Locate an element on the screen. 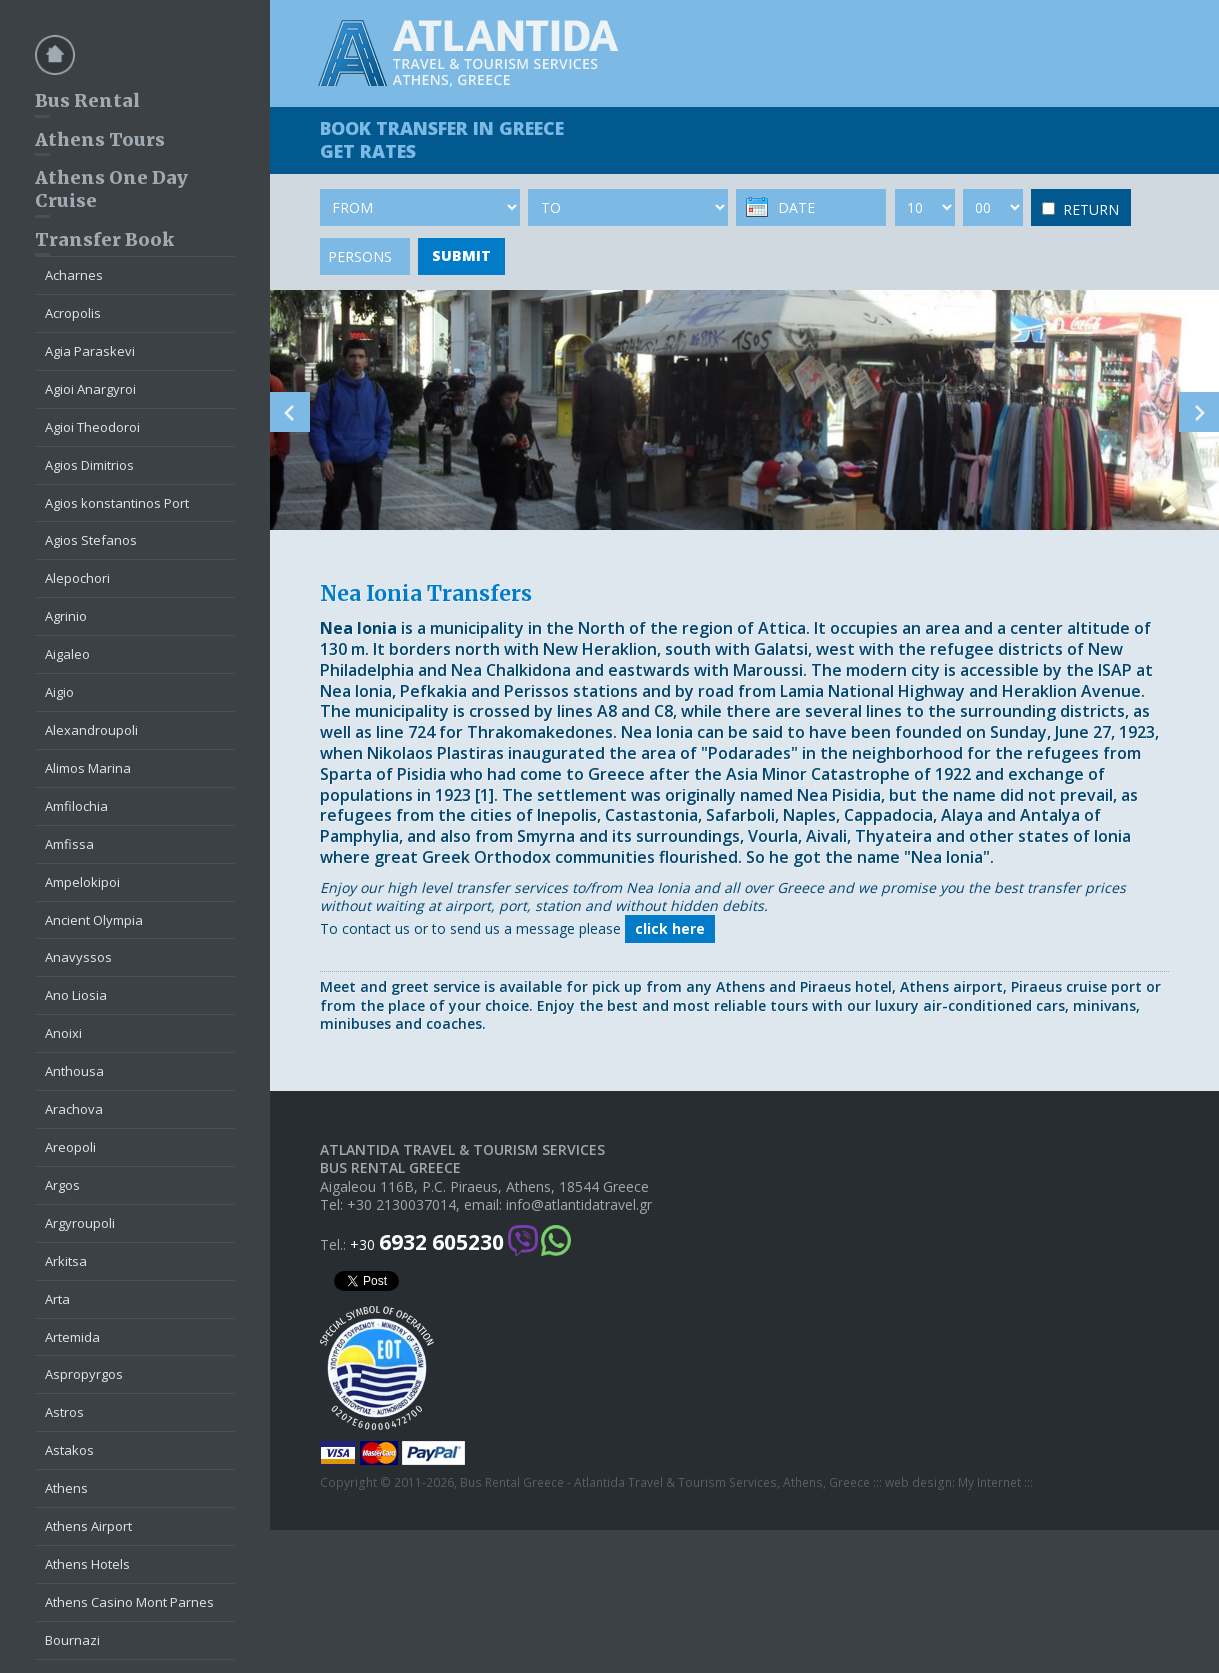 This screenshot has height=1673, width=1219. Bus Rental is located at coordinates (87, 100).